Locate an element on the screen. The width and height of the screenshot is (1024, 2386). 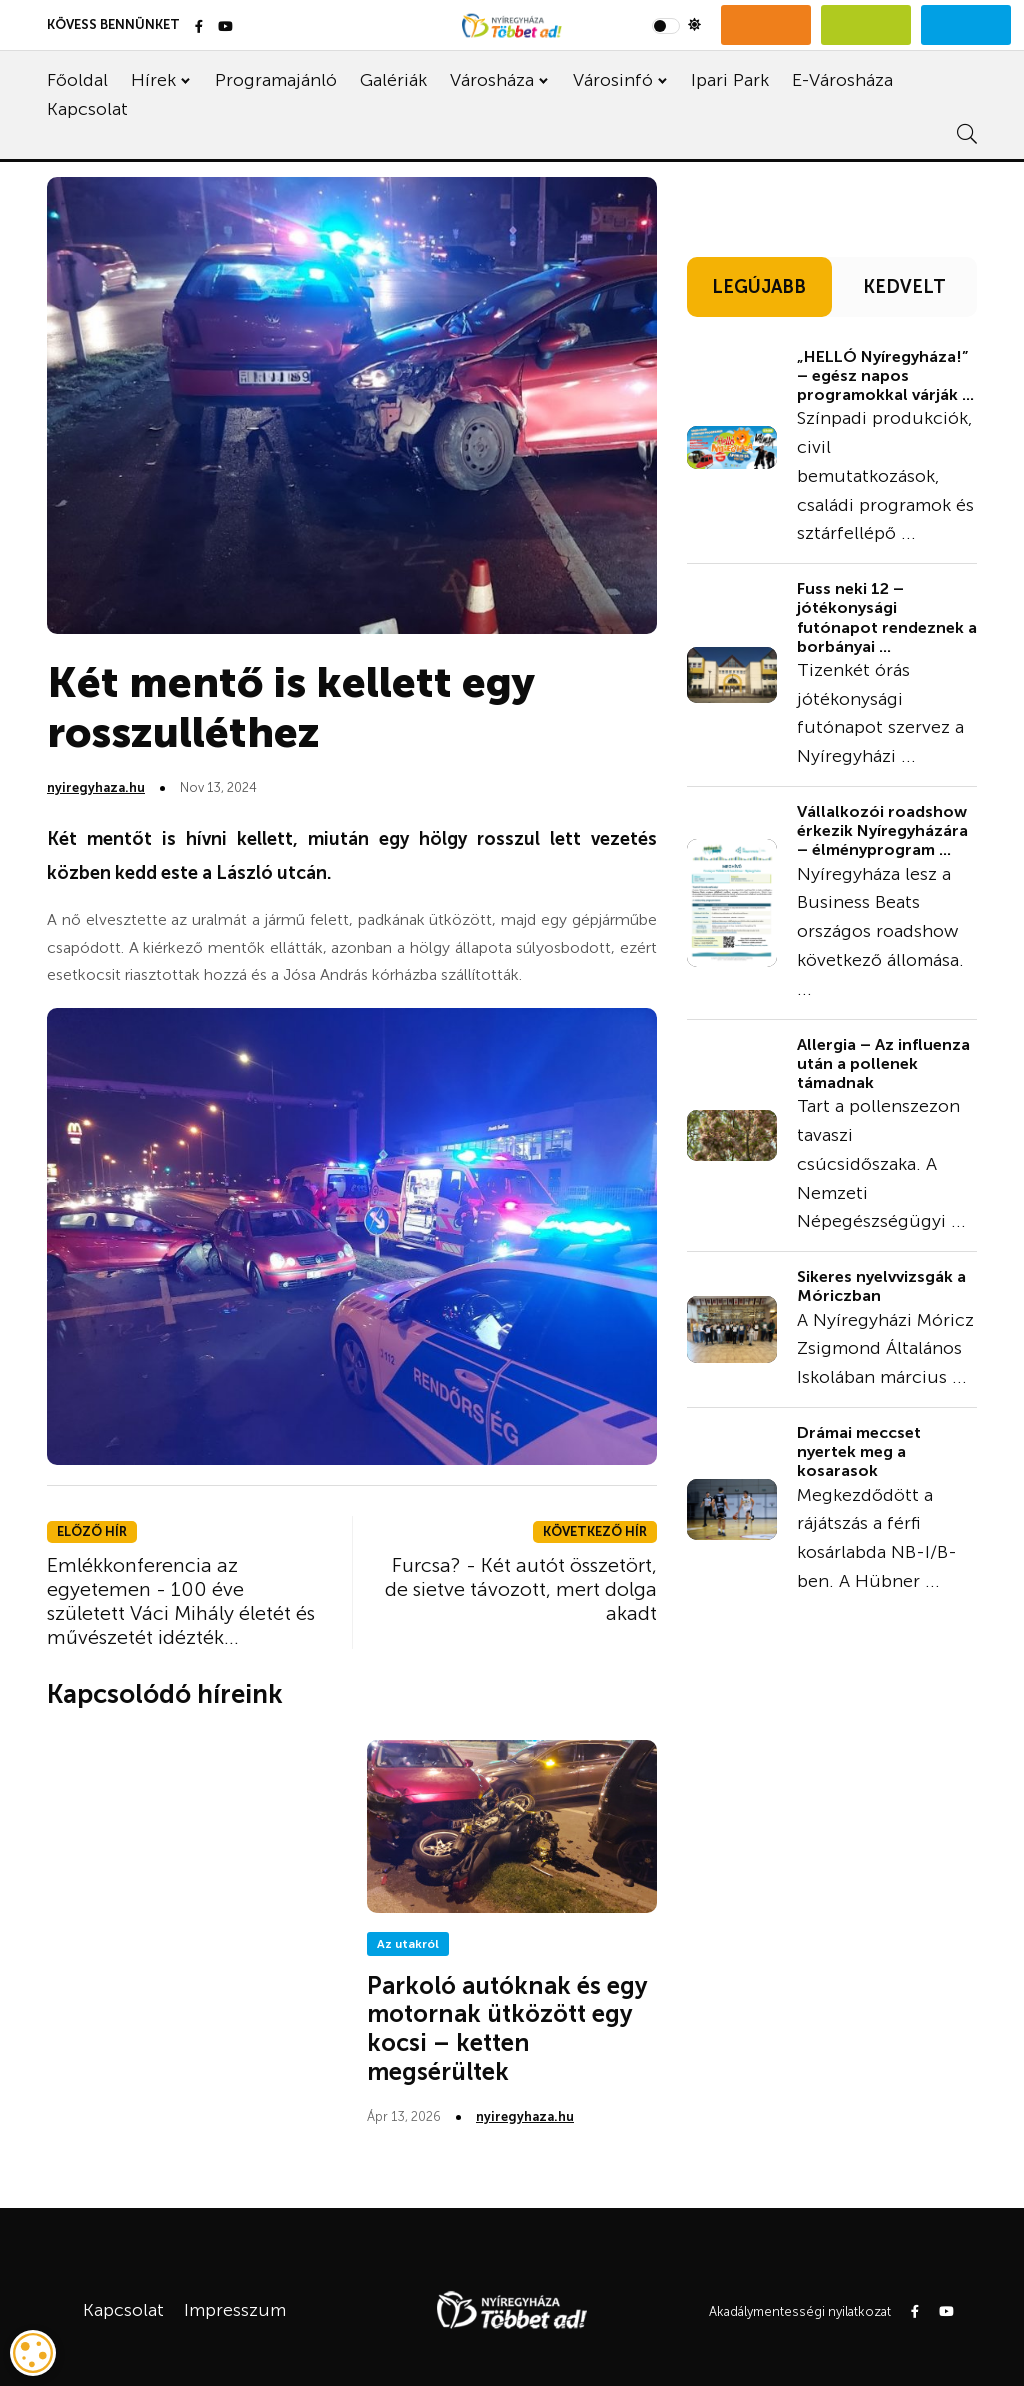
Impresszum is located at coordinates (235, 2310).